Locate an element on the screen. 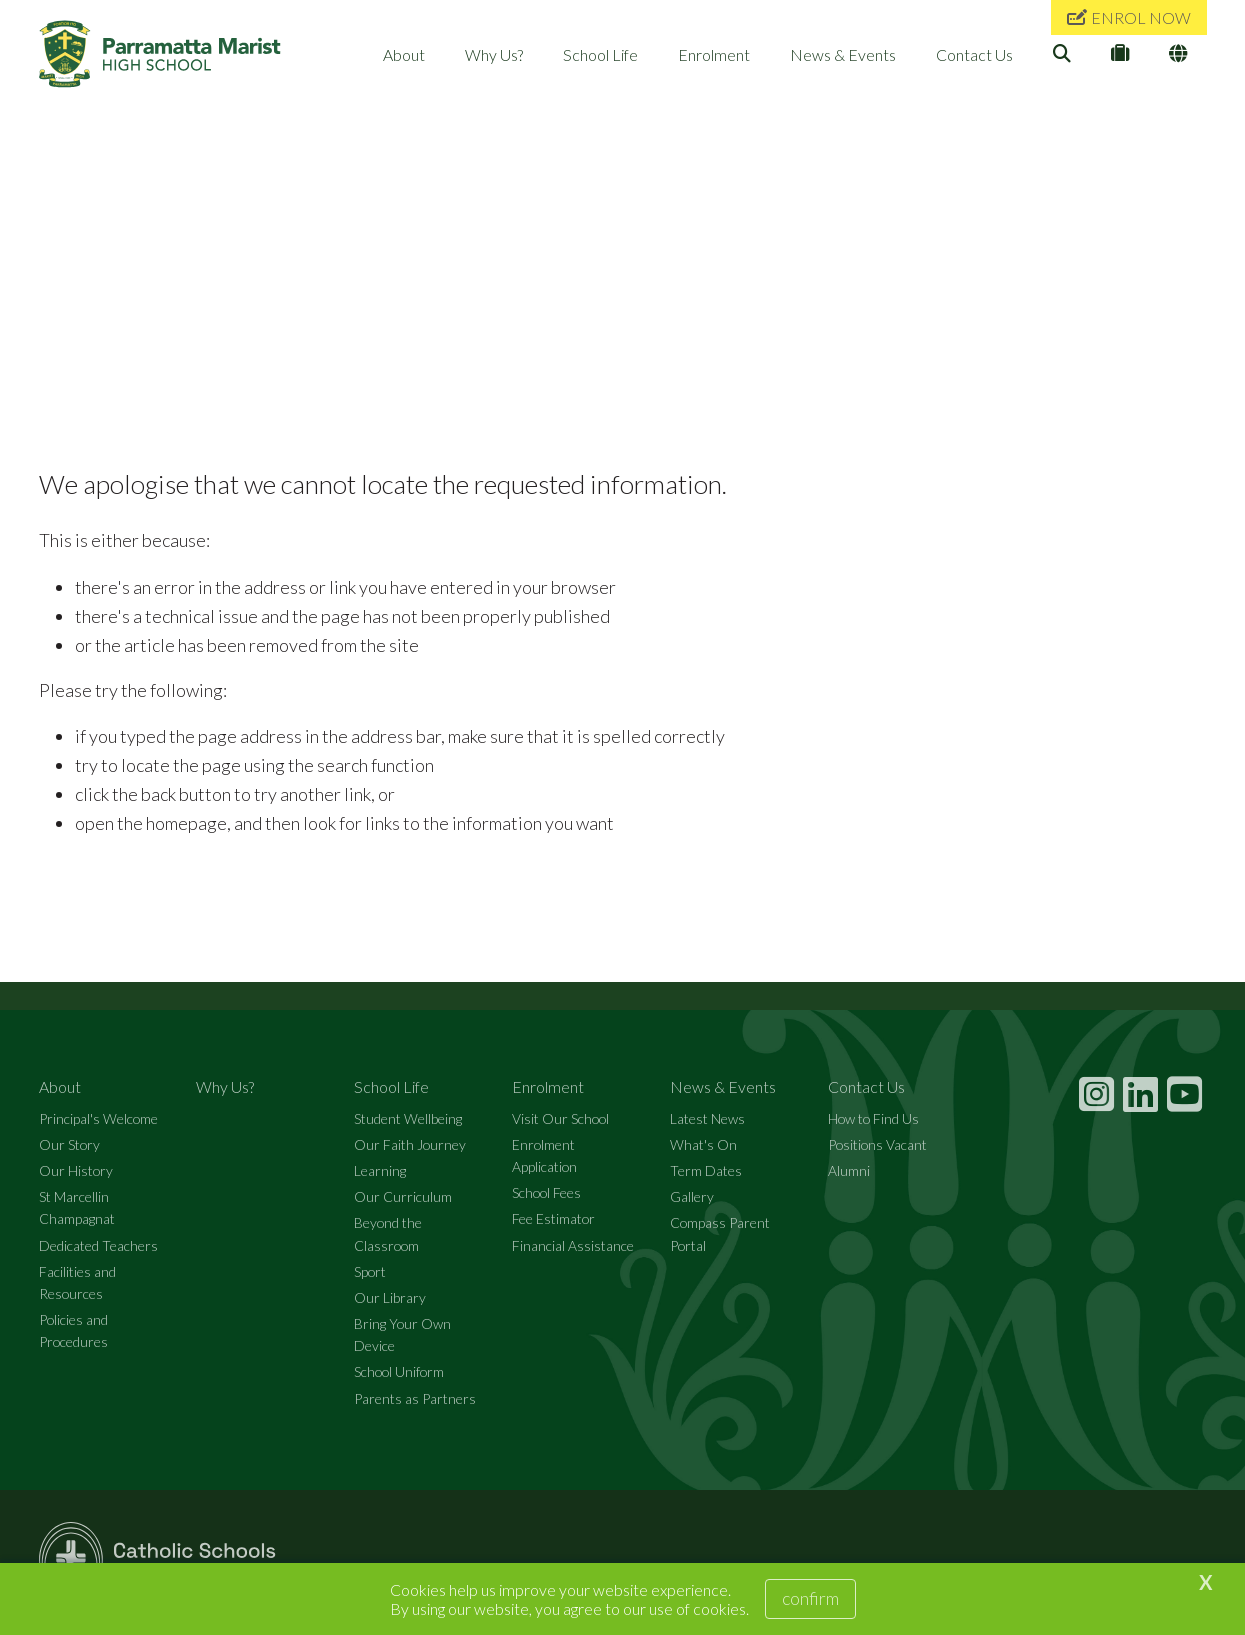  Principal's Welcome is located at coordinates (98, 1125).